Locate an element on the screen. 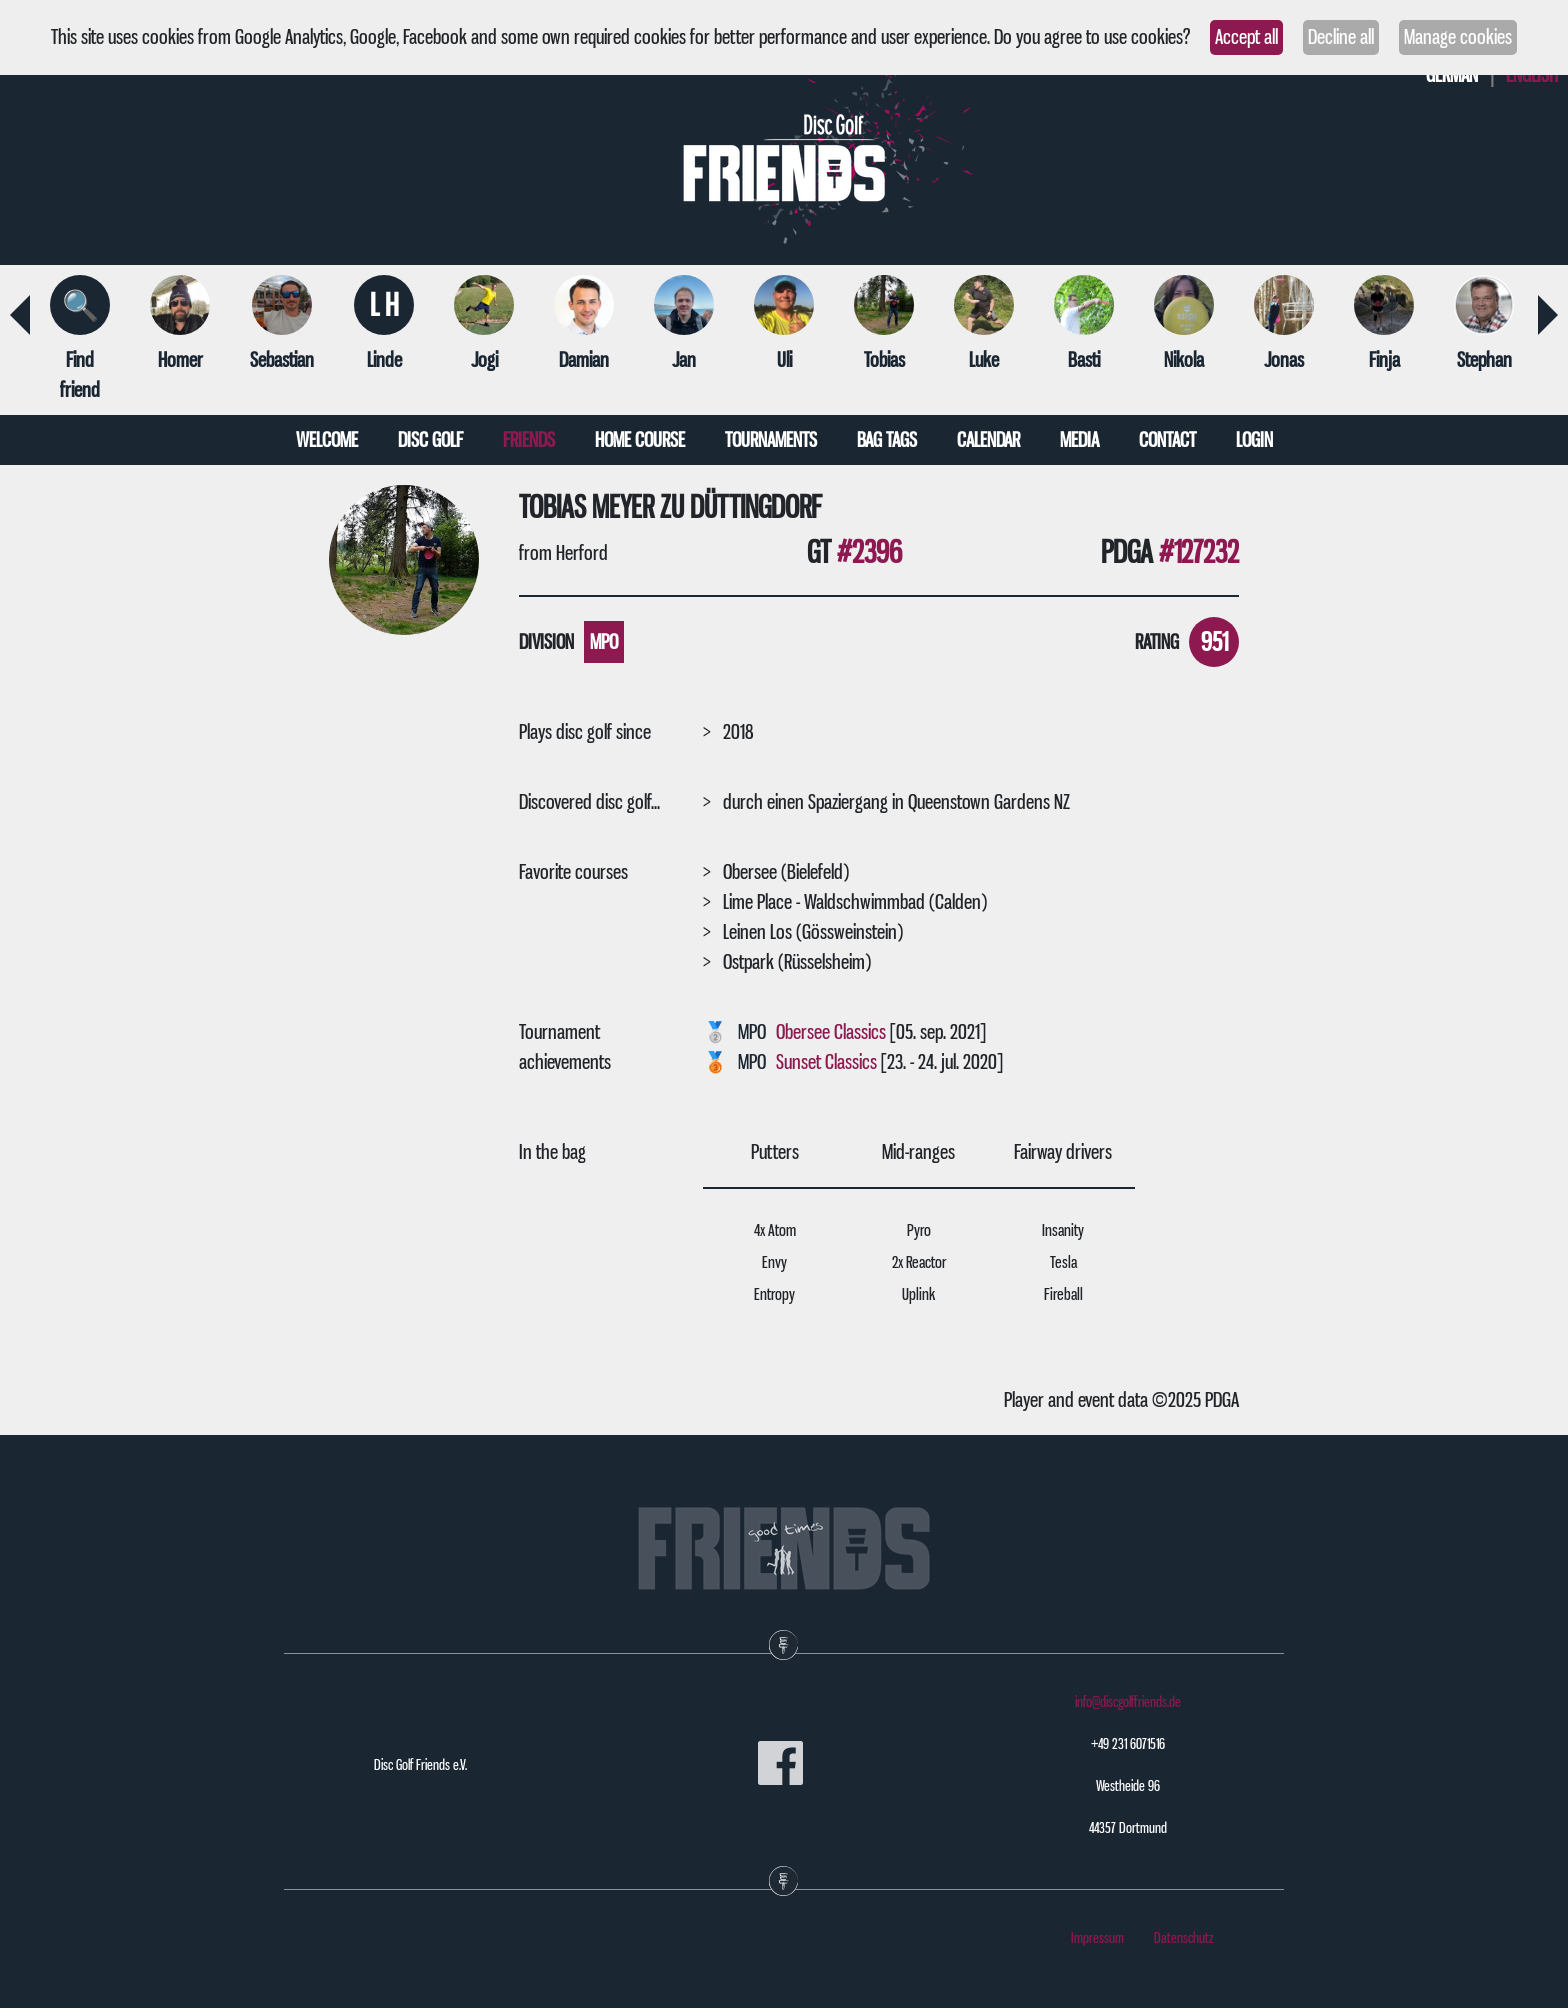 The image size is (1568, 2008). Tournaments is located at coordinates (771, 440).